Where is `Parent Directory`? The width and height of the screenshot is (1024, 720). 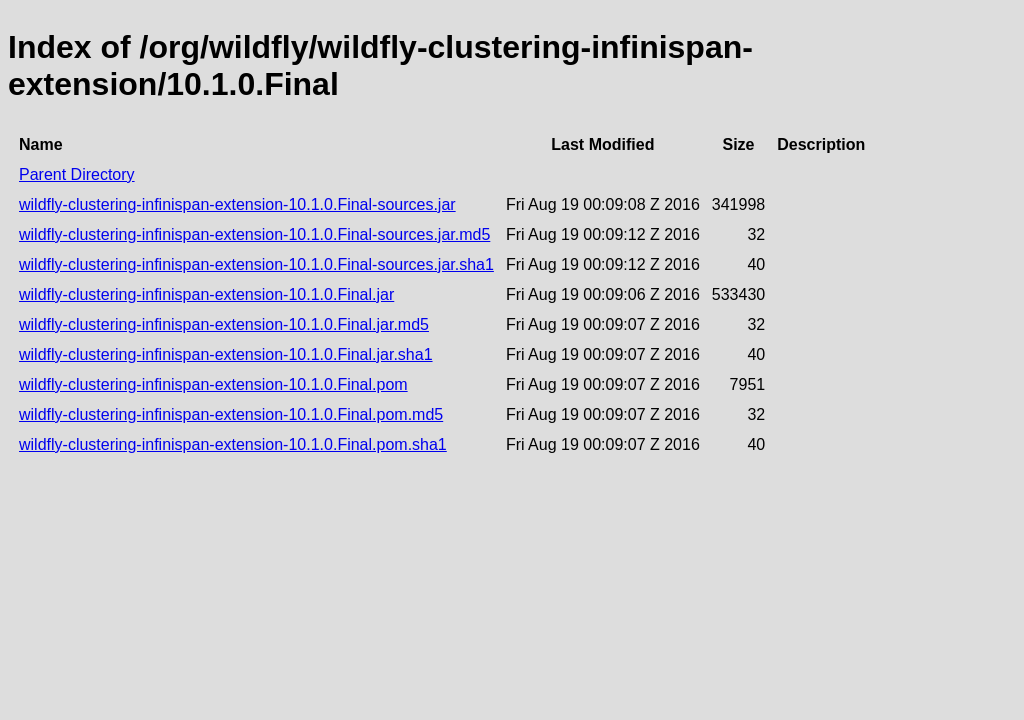
Parent Directory is located at coordinates (77, 174).